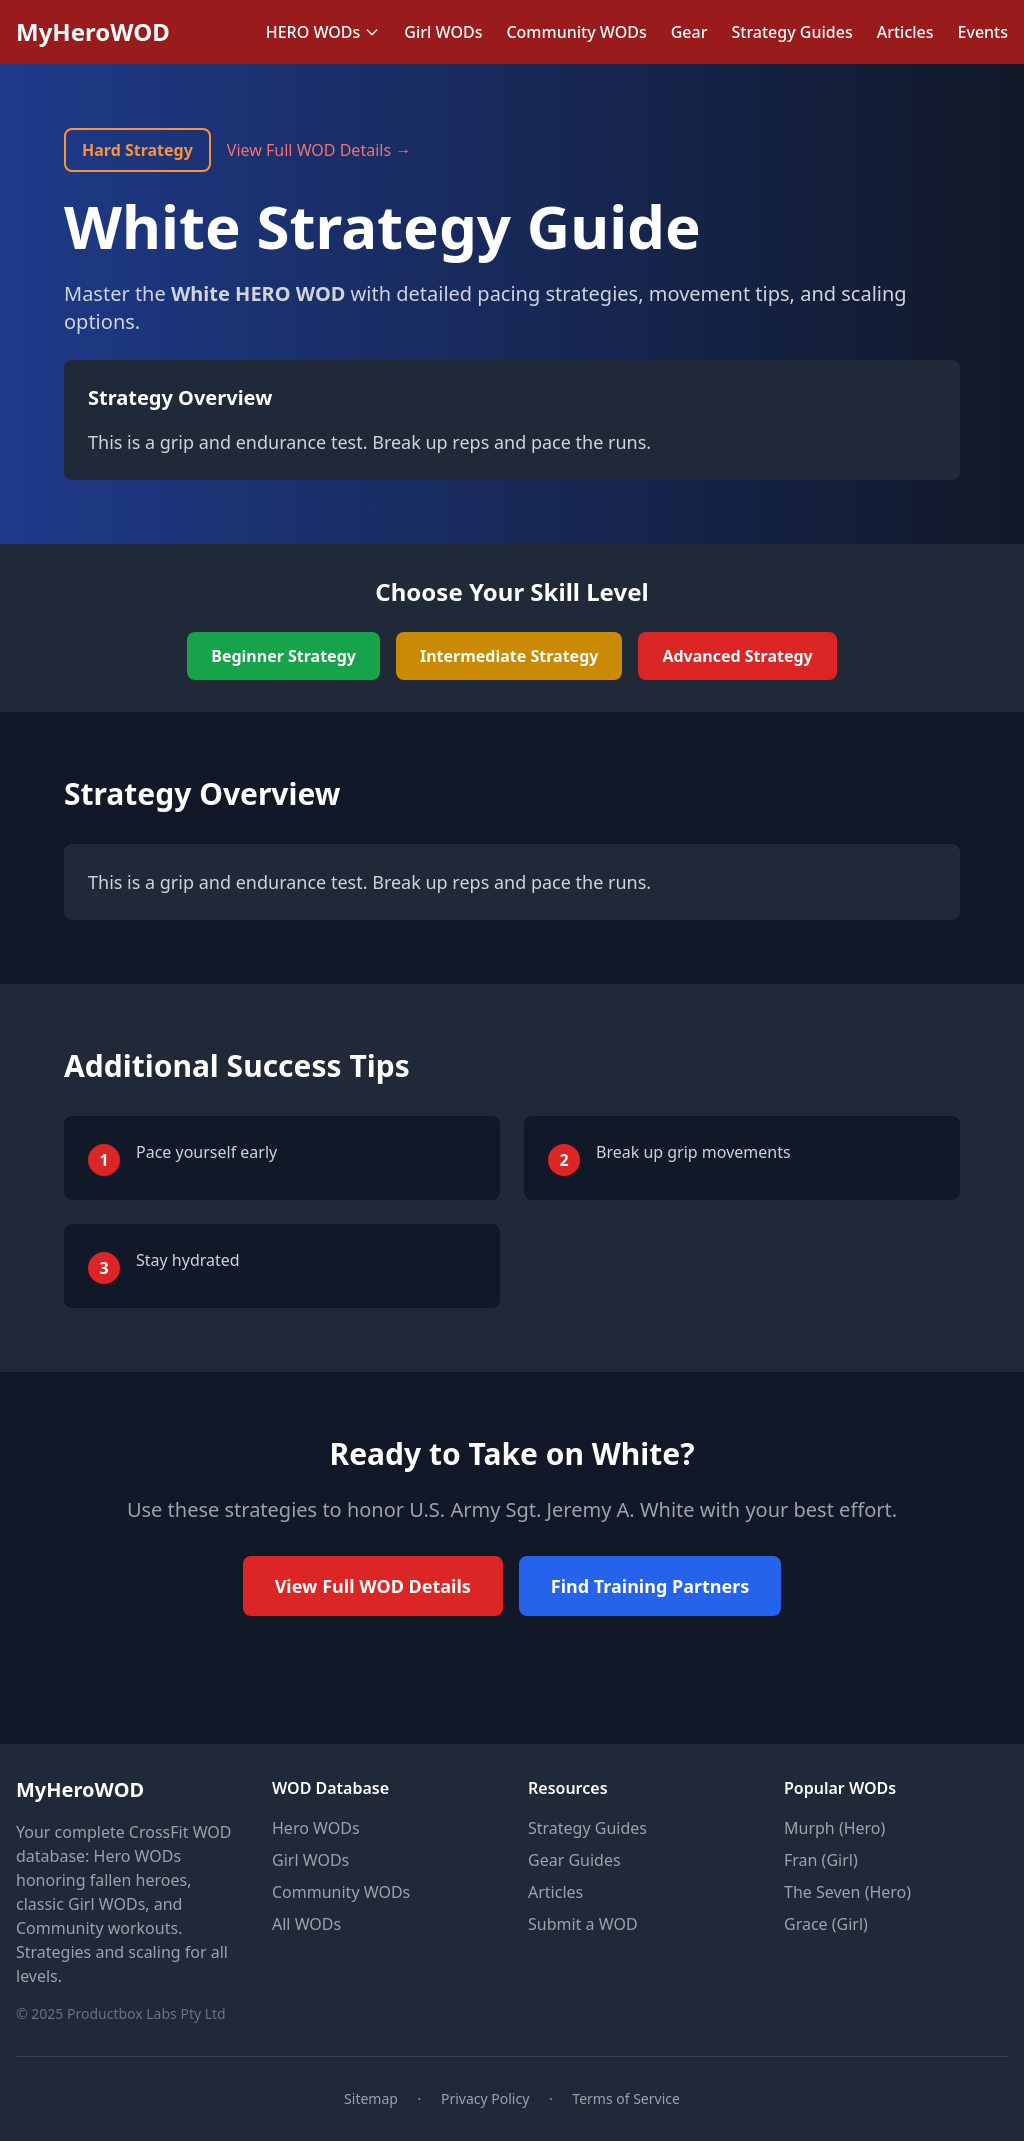 The width and height of the screenshot is (1024, 2141). I want to click on Fran (Girl), so click(821, 1860).